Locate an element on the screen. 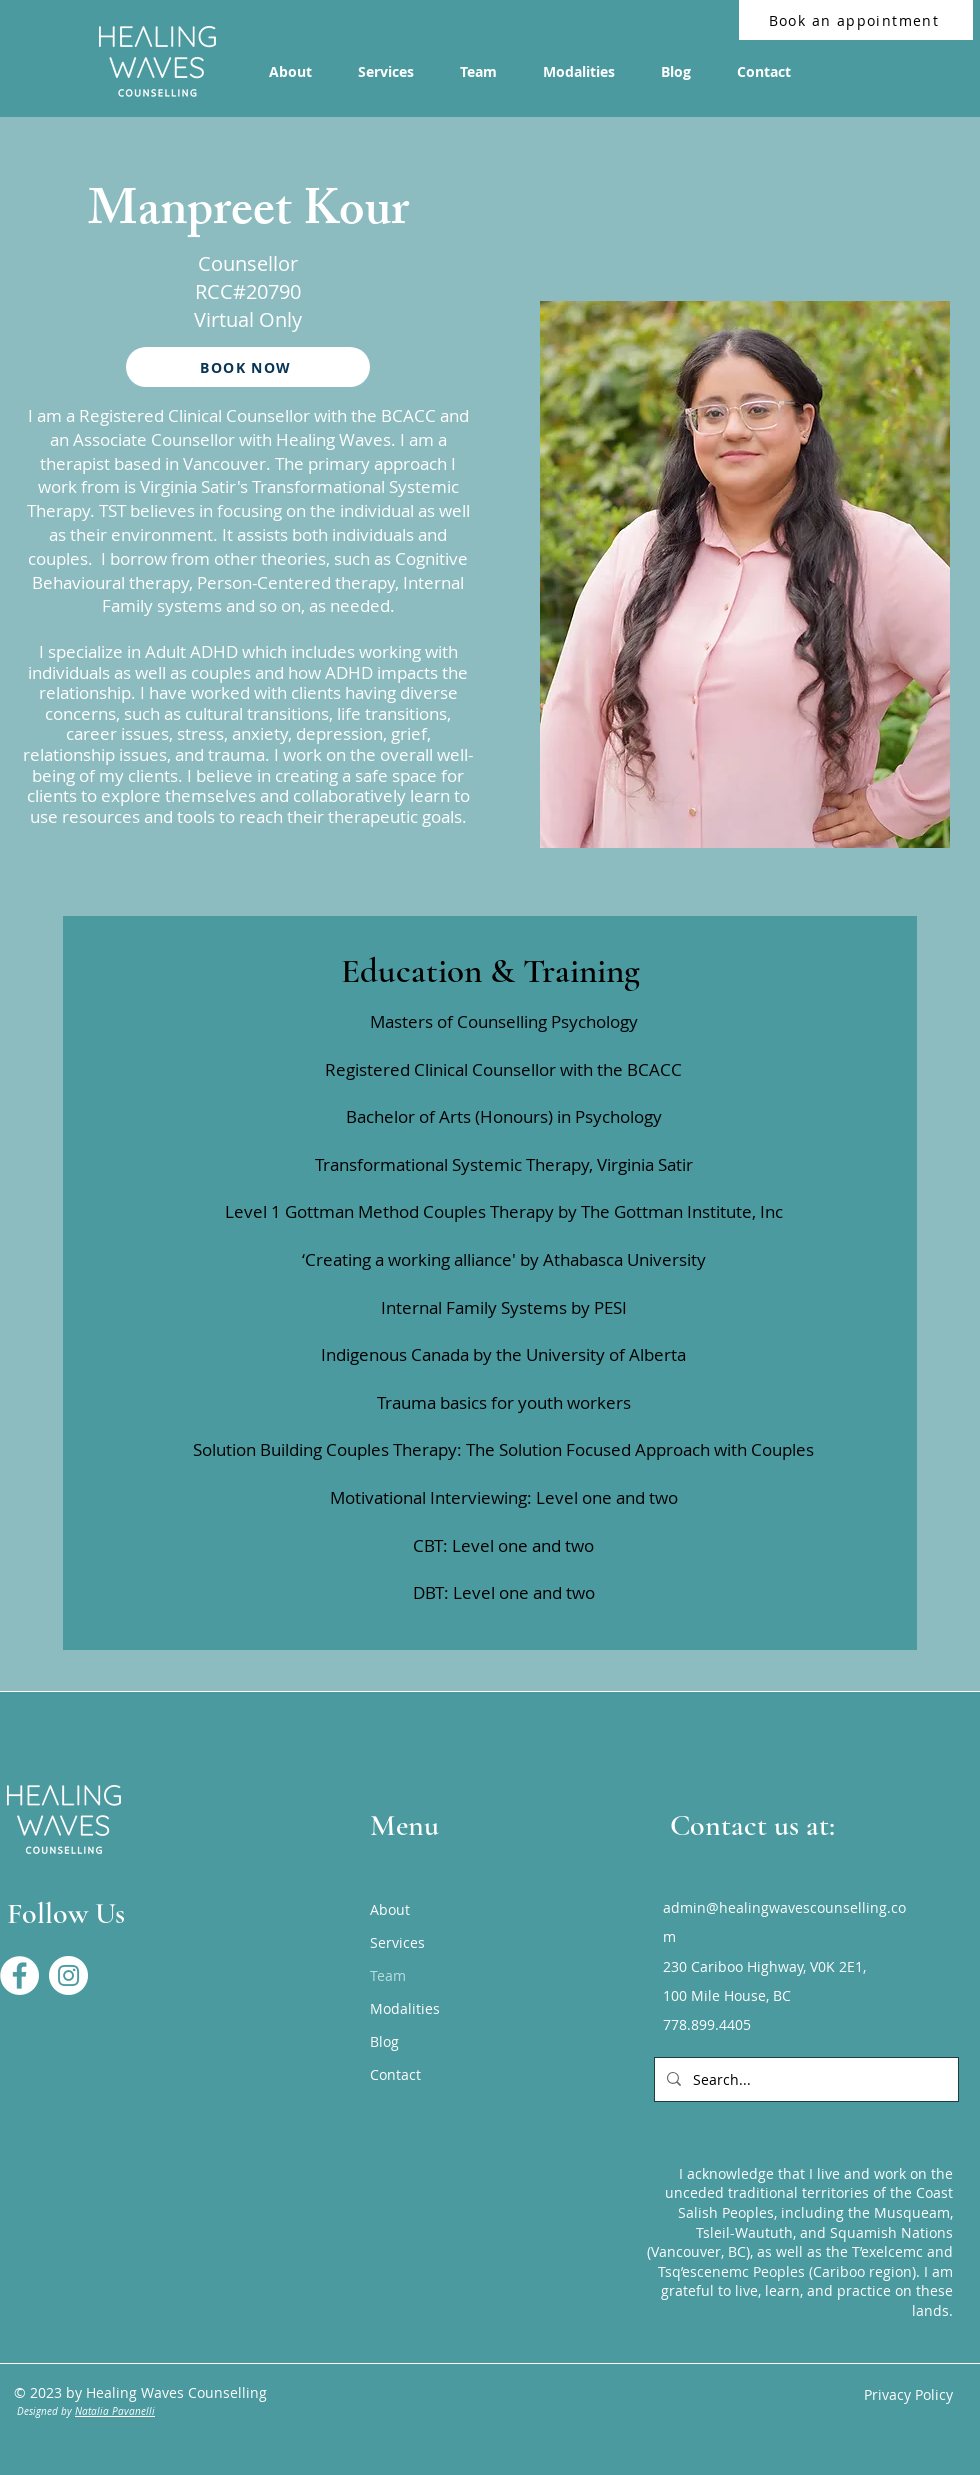  Team is located at coordinates (388, 1975).